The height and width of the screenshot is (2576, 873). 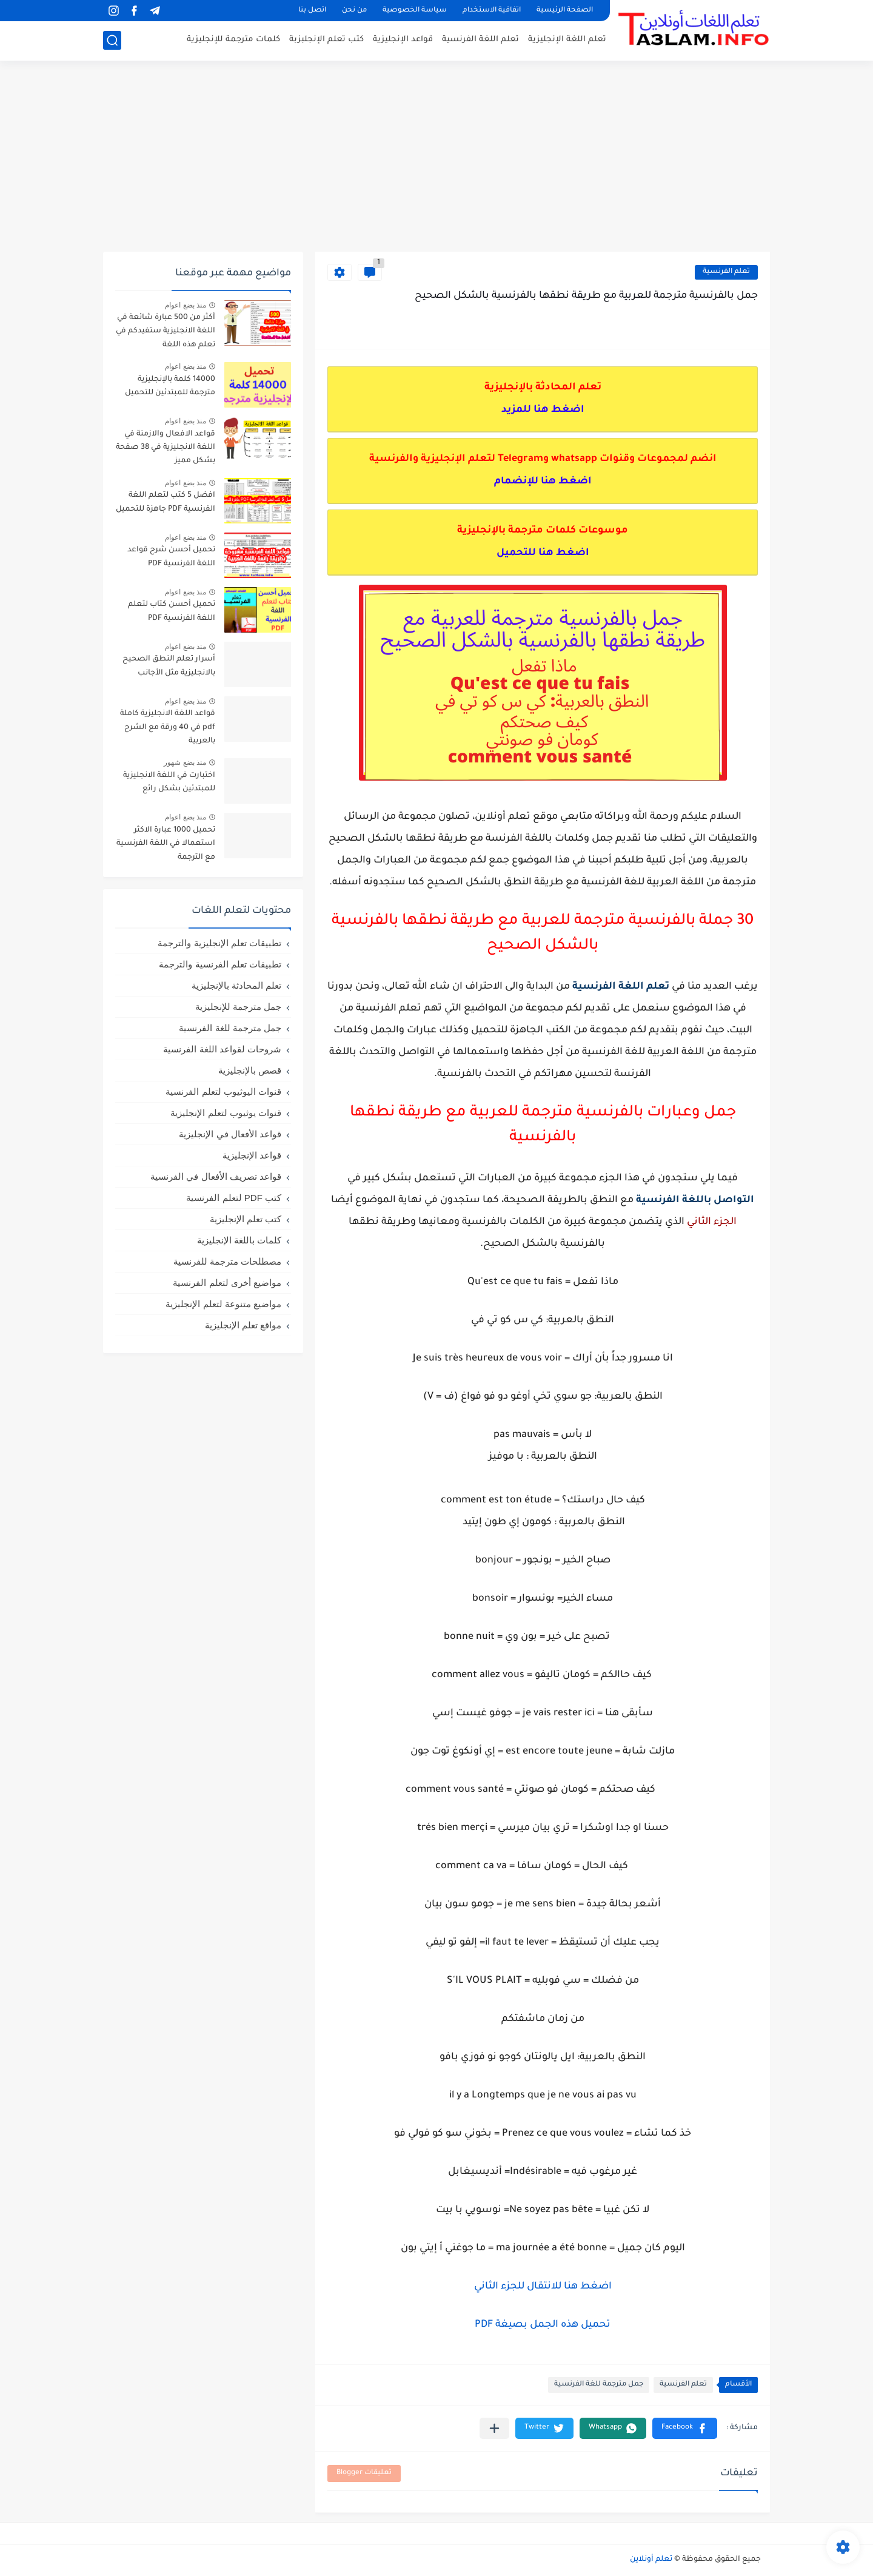 What do you see at coordinates (684, 2428) in the screenshot?
I see `[button]` at bounding box center [684, 2428].